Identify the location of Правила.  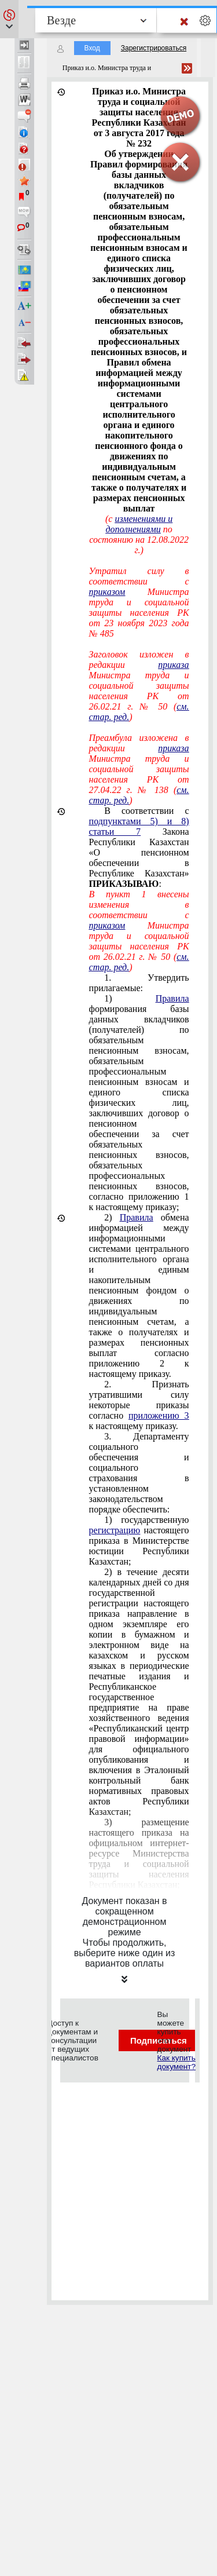
(172, 998).